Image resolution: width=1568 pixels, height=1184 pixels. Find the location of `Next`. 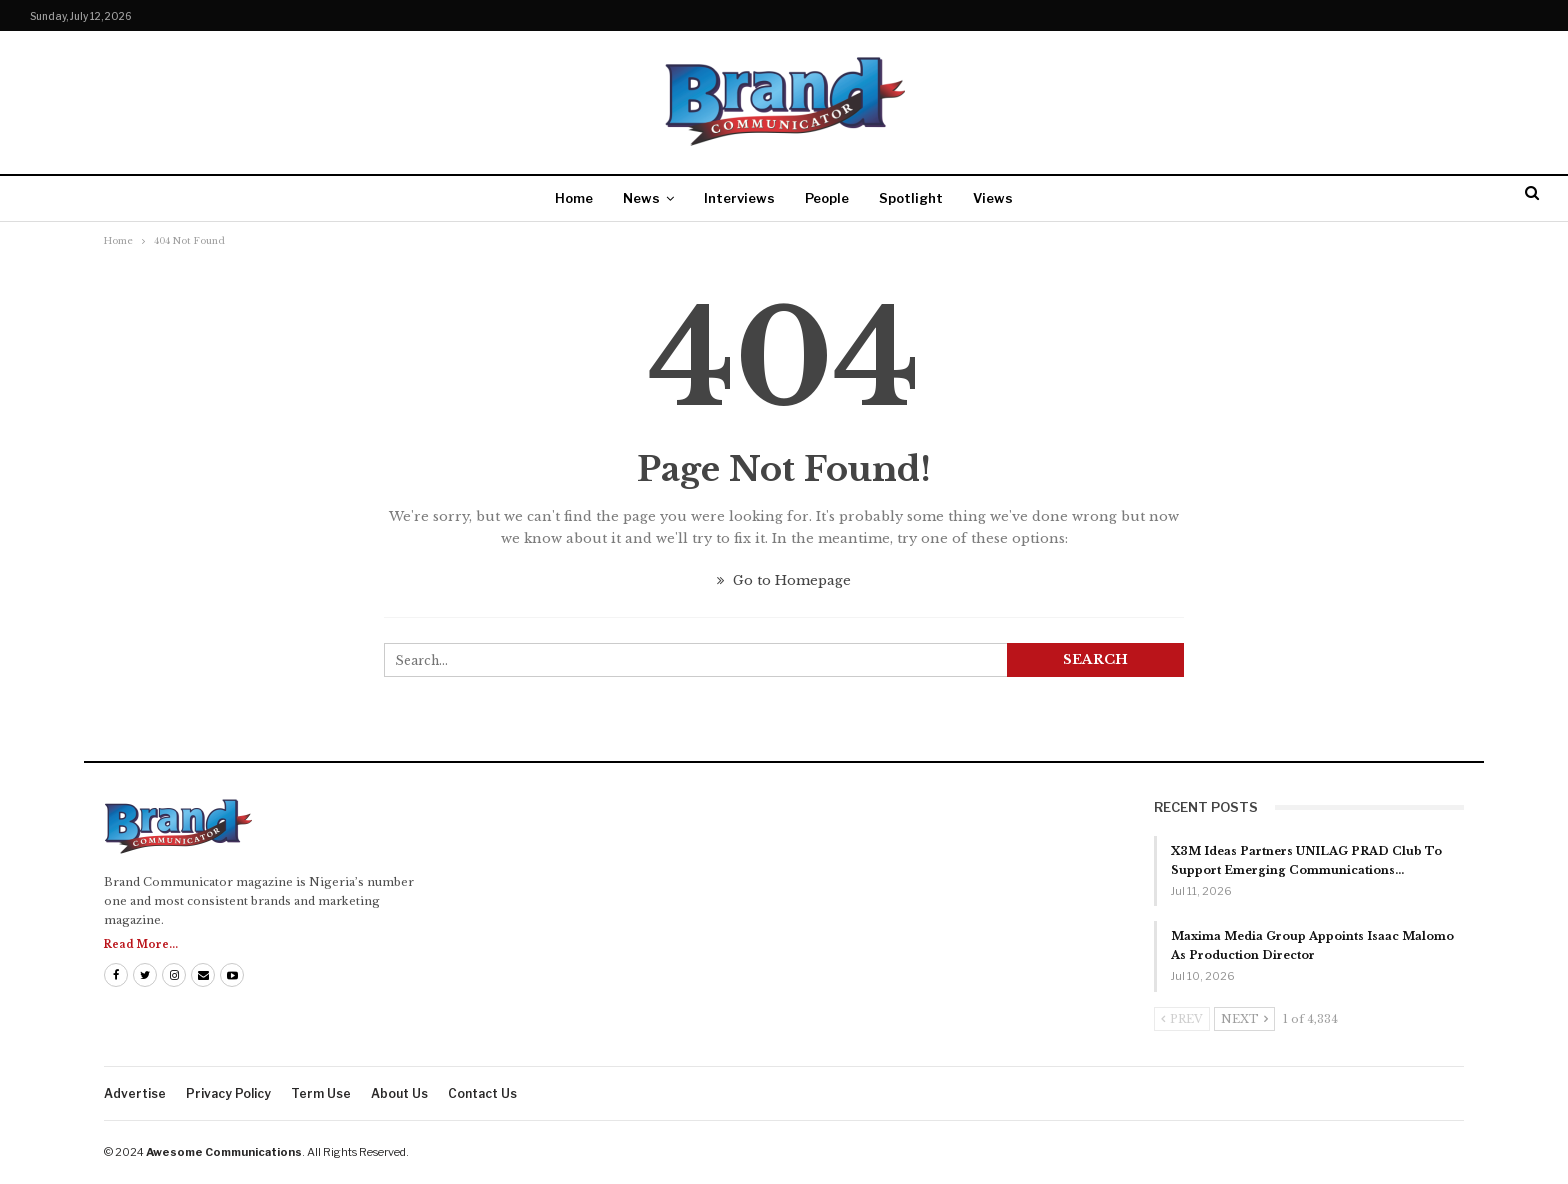

Next is located at coordinates (1244, 1019).